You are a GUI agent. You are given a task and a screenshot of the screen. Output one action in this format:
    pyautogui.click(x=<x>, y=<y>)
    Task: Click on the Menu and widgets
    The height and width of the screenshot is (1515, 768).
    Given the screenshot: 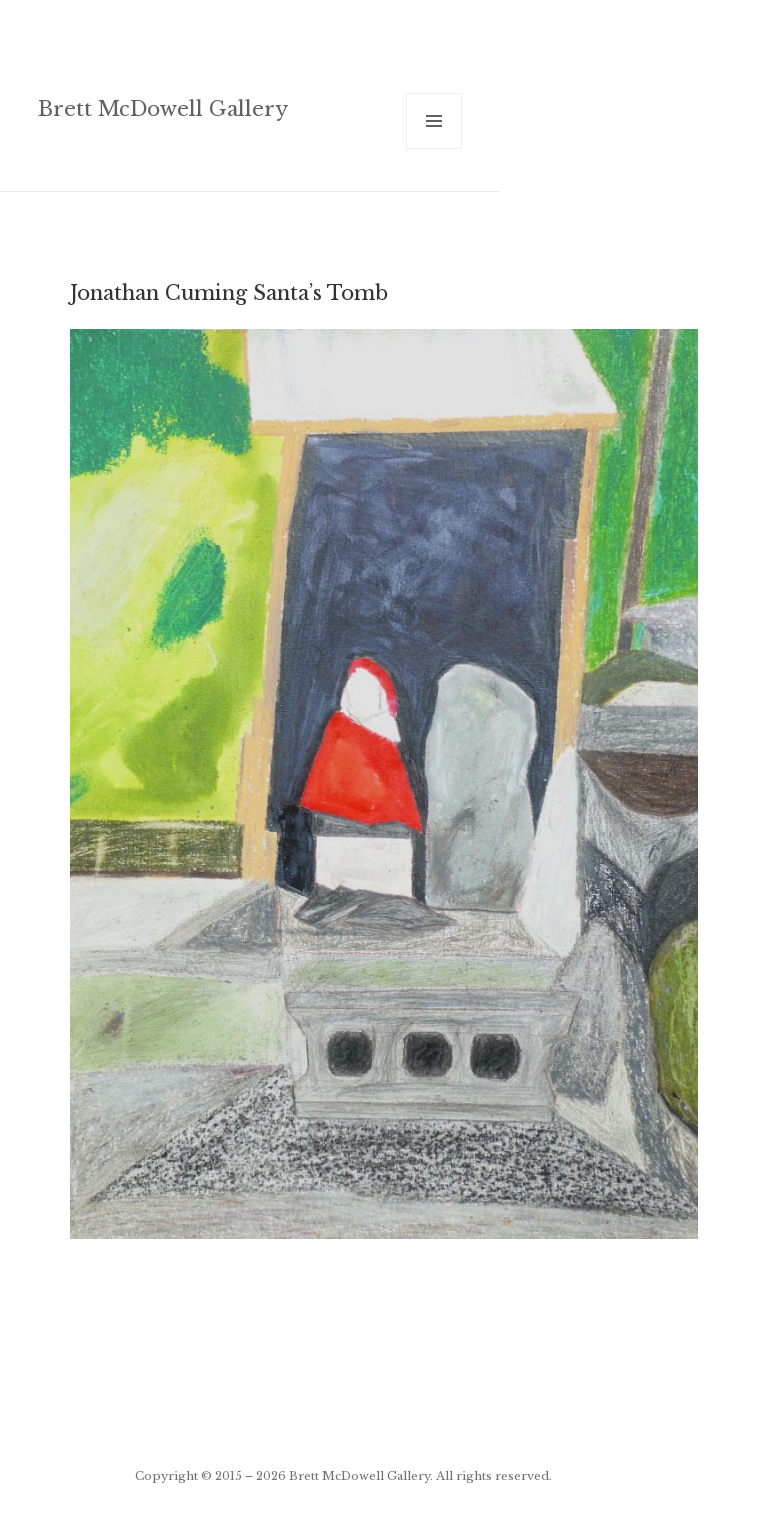 What is the action you would take?
    pyautogui.click(x=434, y=148)
    